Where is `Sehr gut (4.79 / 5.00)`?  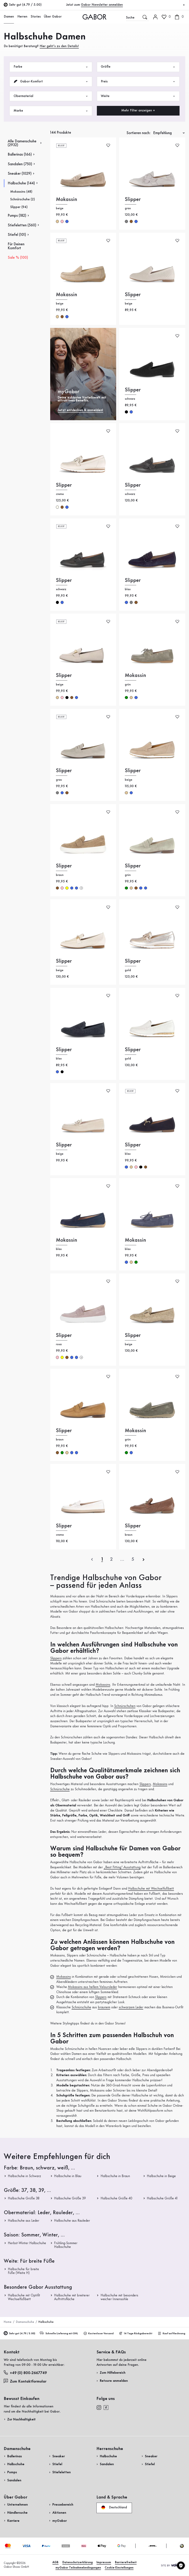
Sehr gut (4.79 / 5.00) is located at coordinates (19, 2333).